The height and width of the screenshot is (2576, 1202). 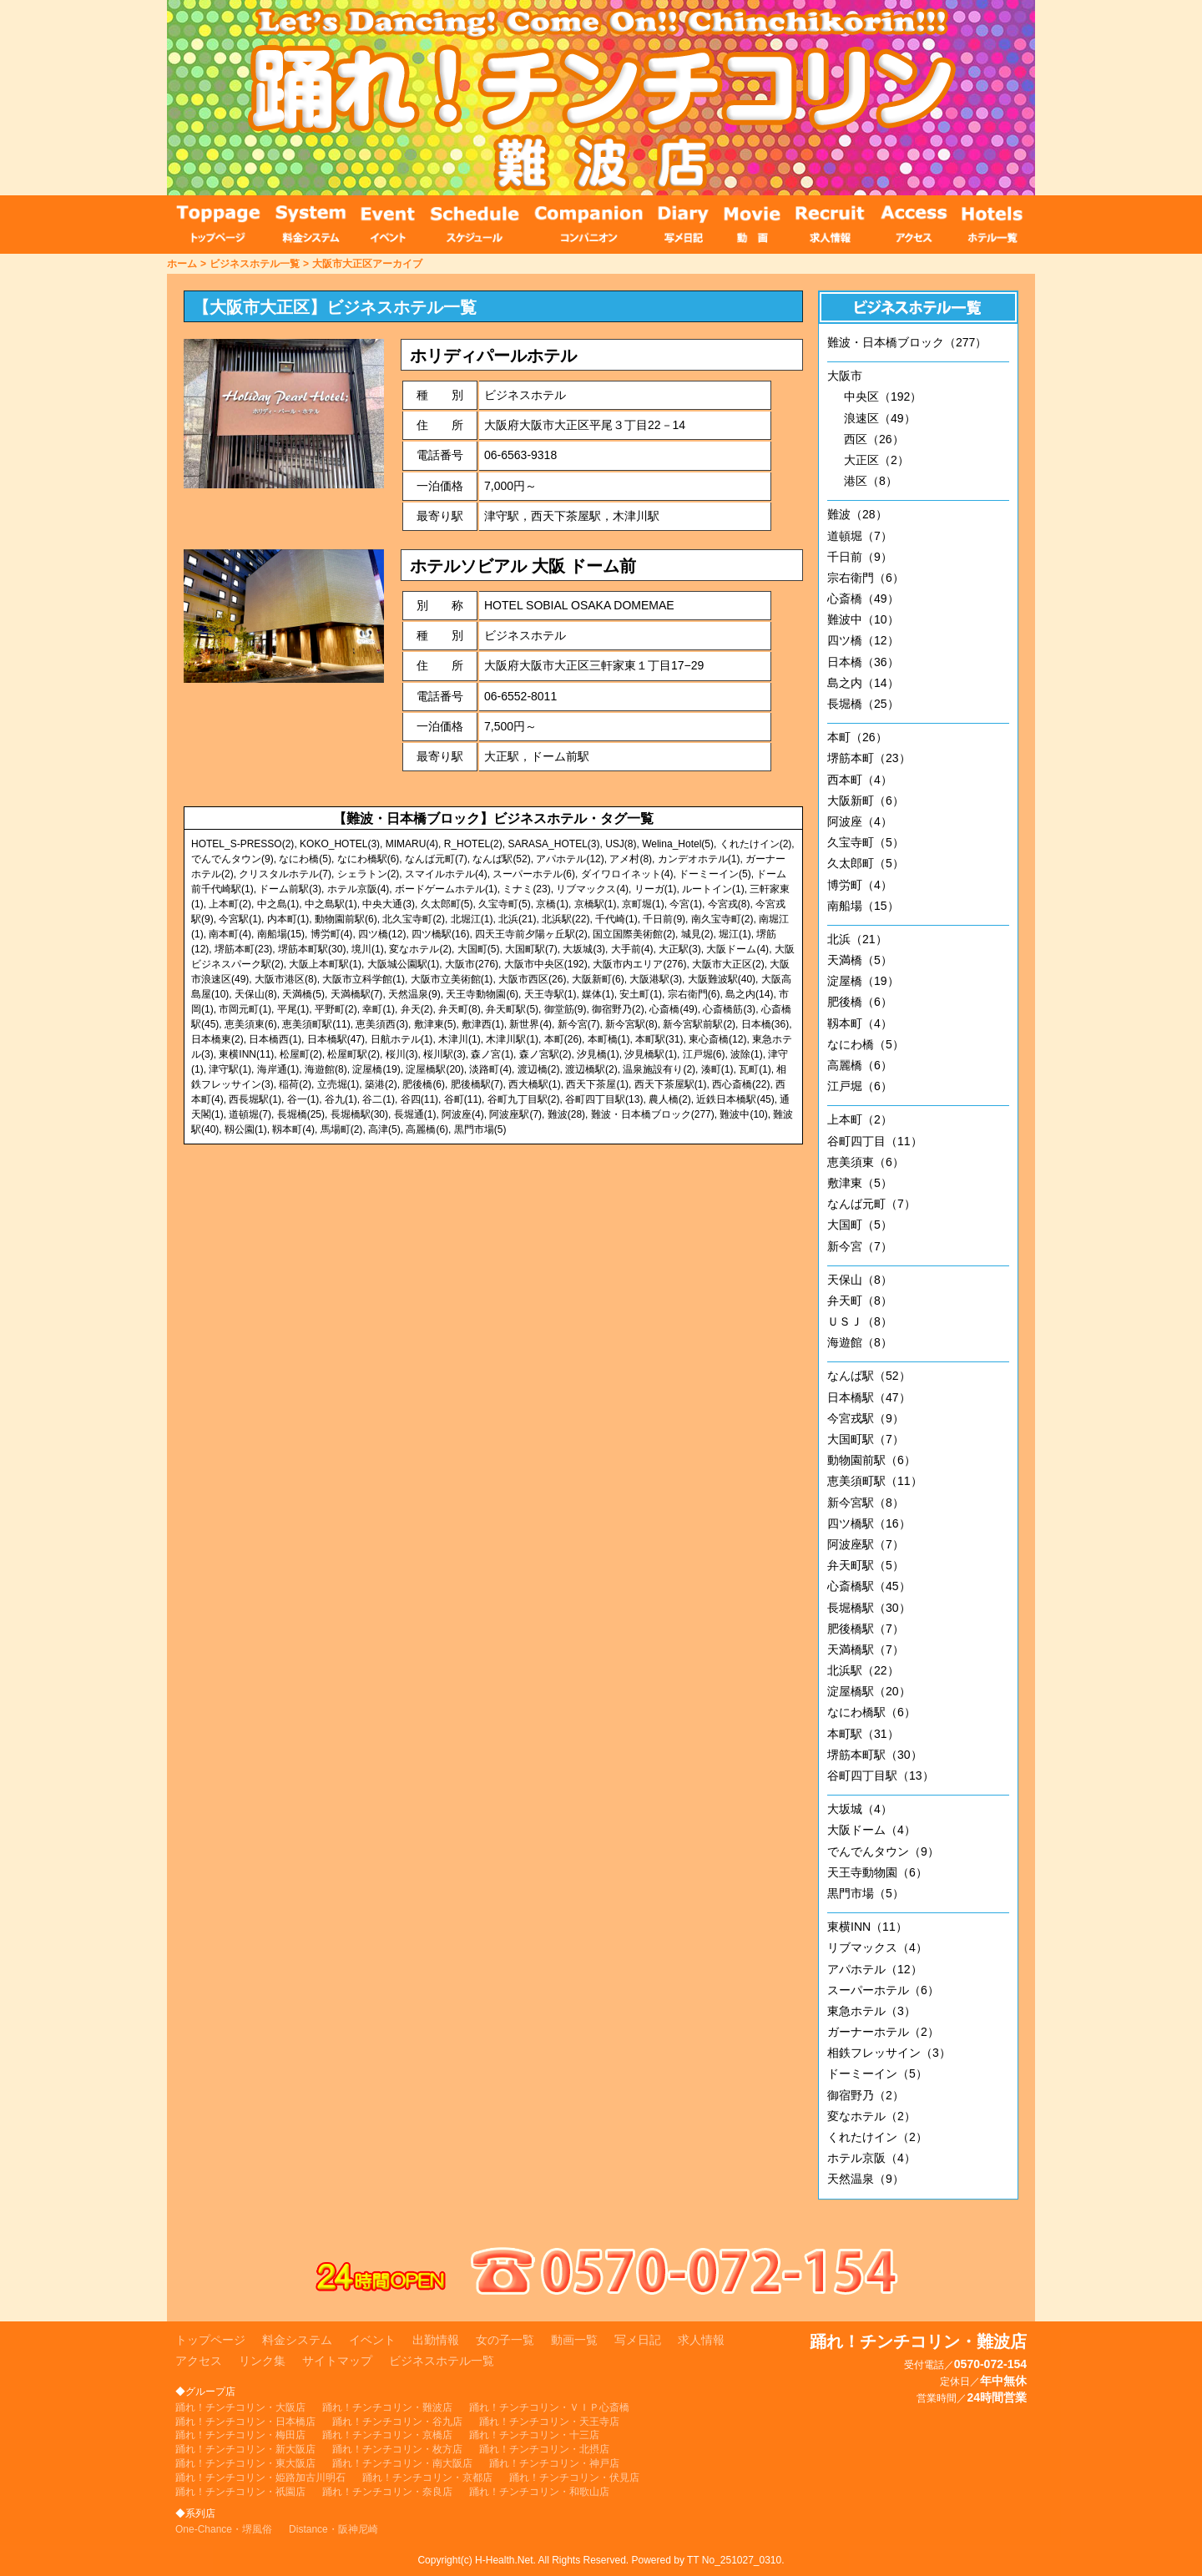 What do you see at coordinates (630, 859) in the screenshot?
I see `アメ村(8)` at bounding box center [630, 859].